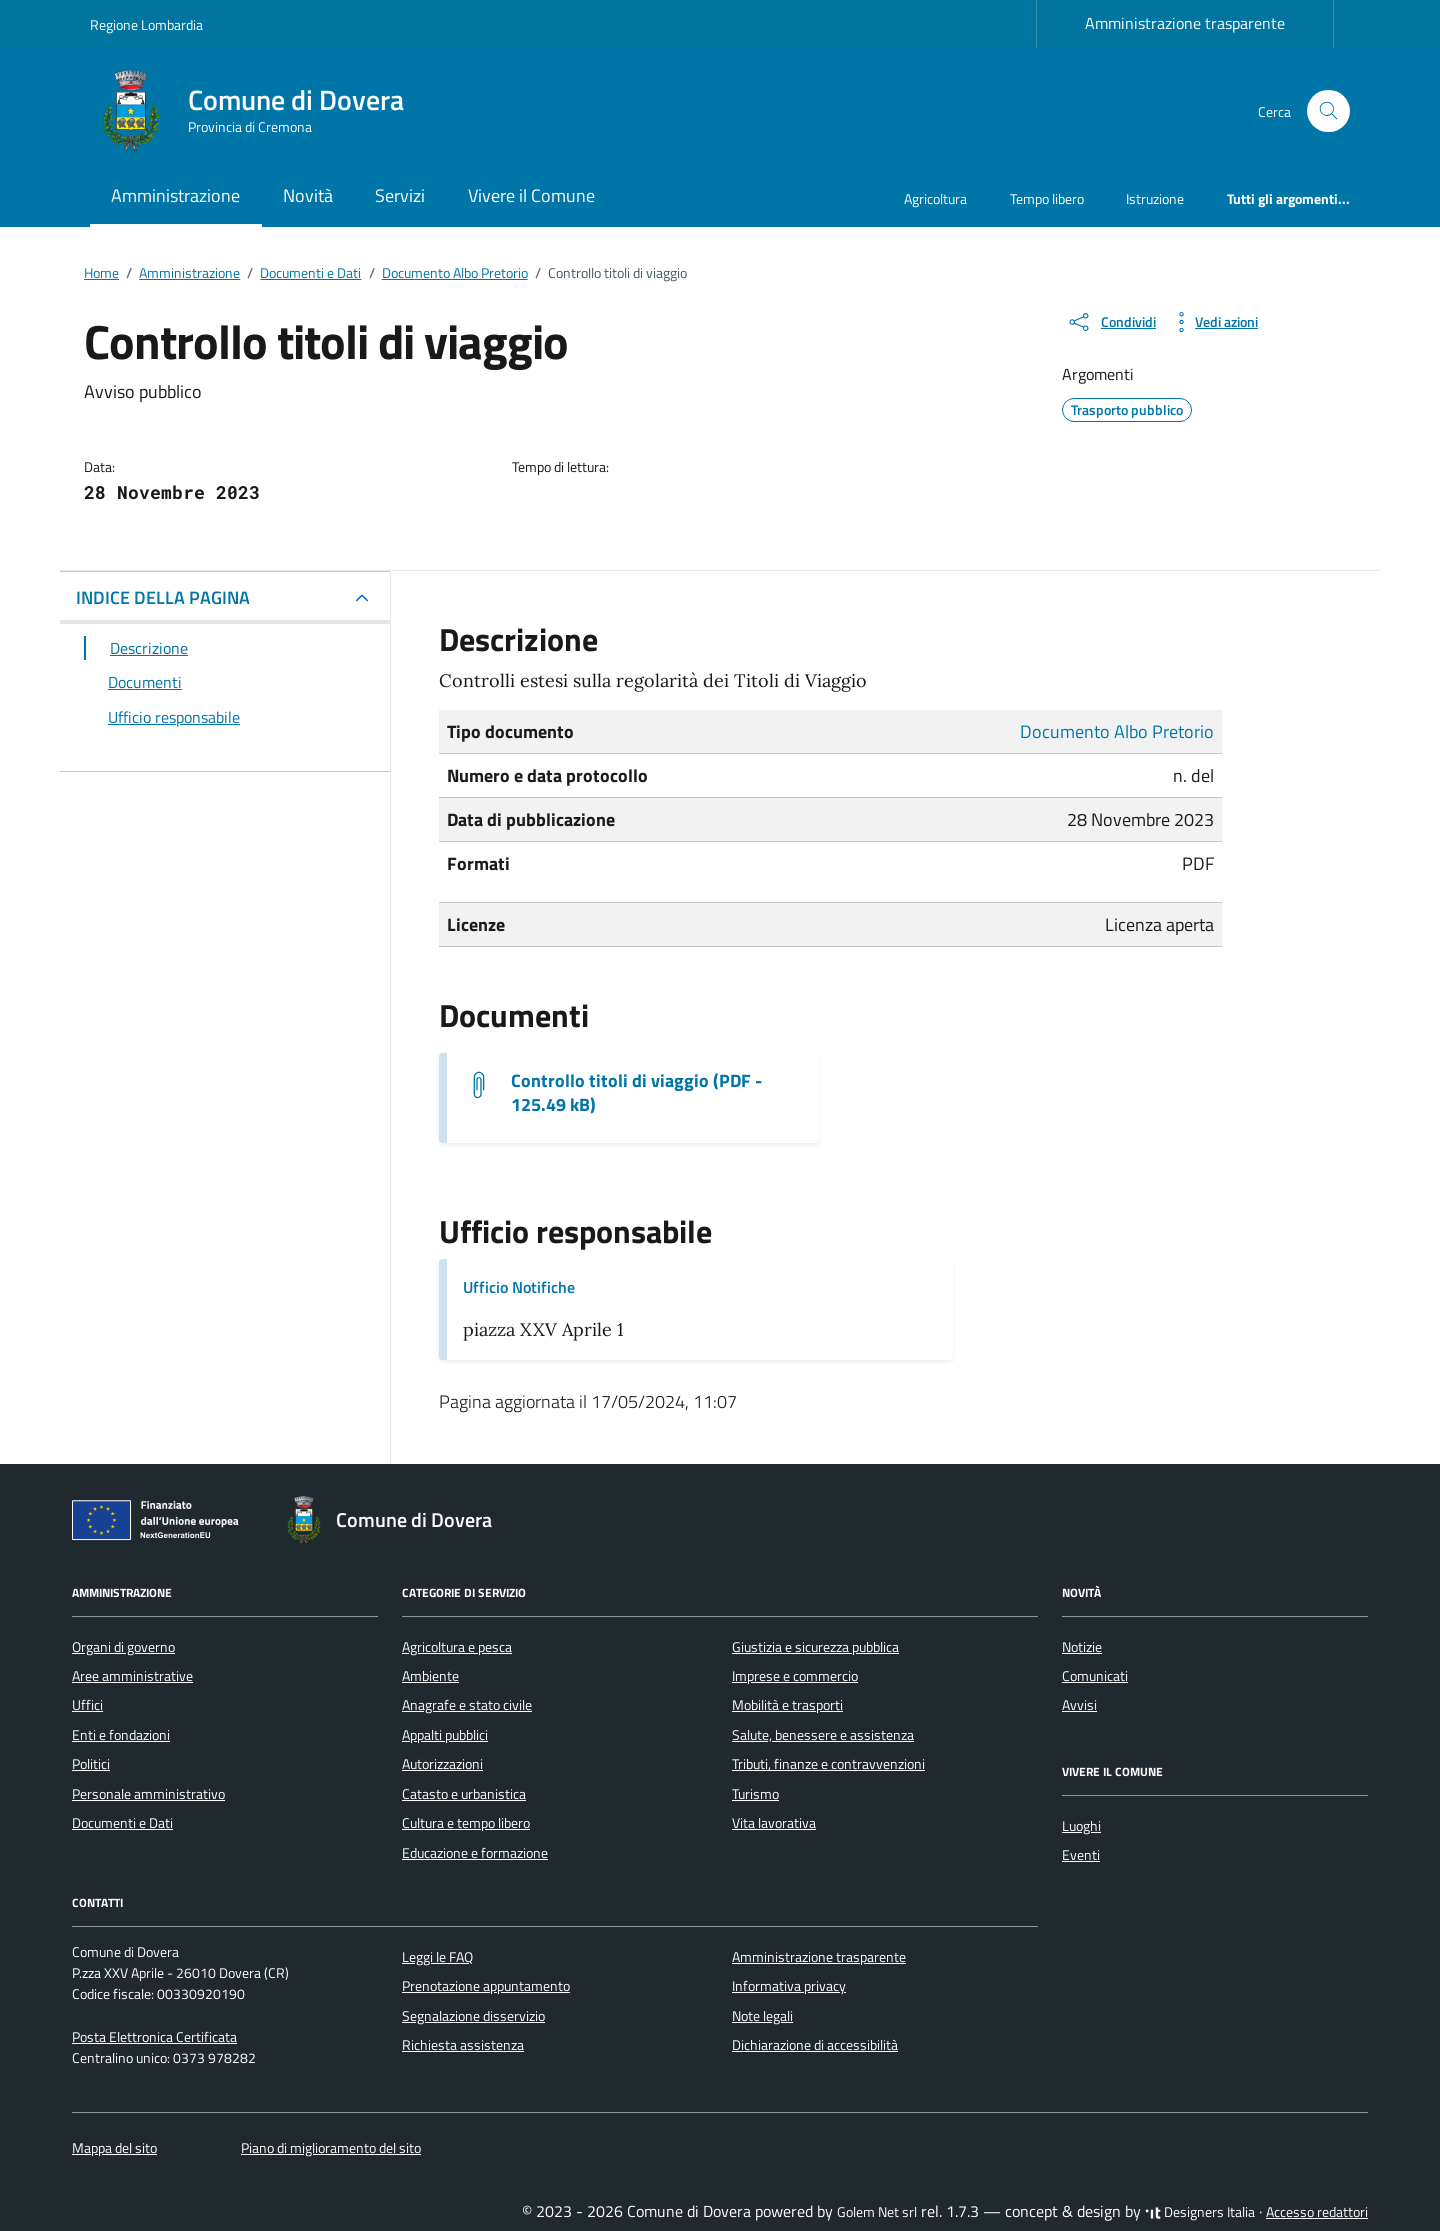  What do you see at coordinates (755, 1794) in the screenshot?
I see `Turismo` at bounding box center [755, 1794].